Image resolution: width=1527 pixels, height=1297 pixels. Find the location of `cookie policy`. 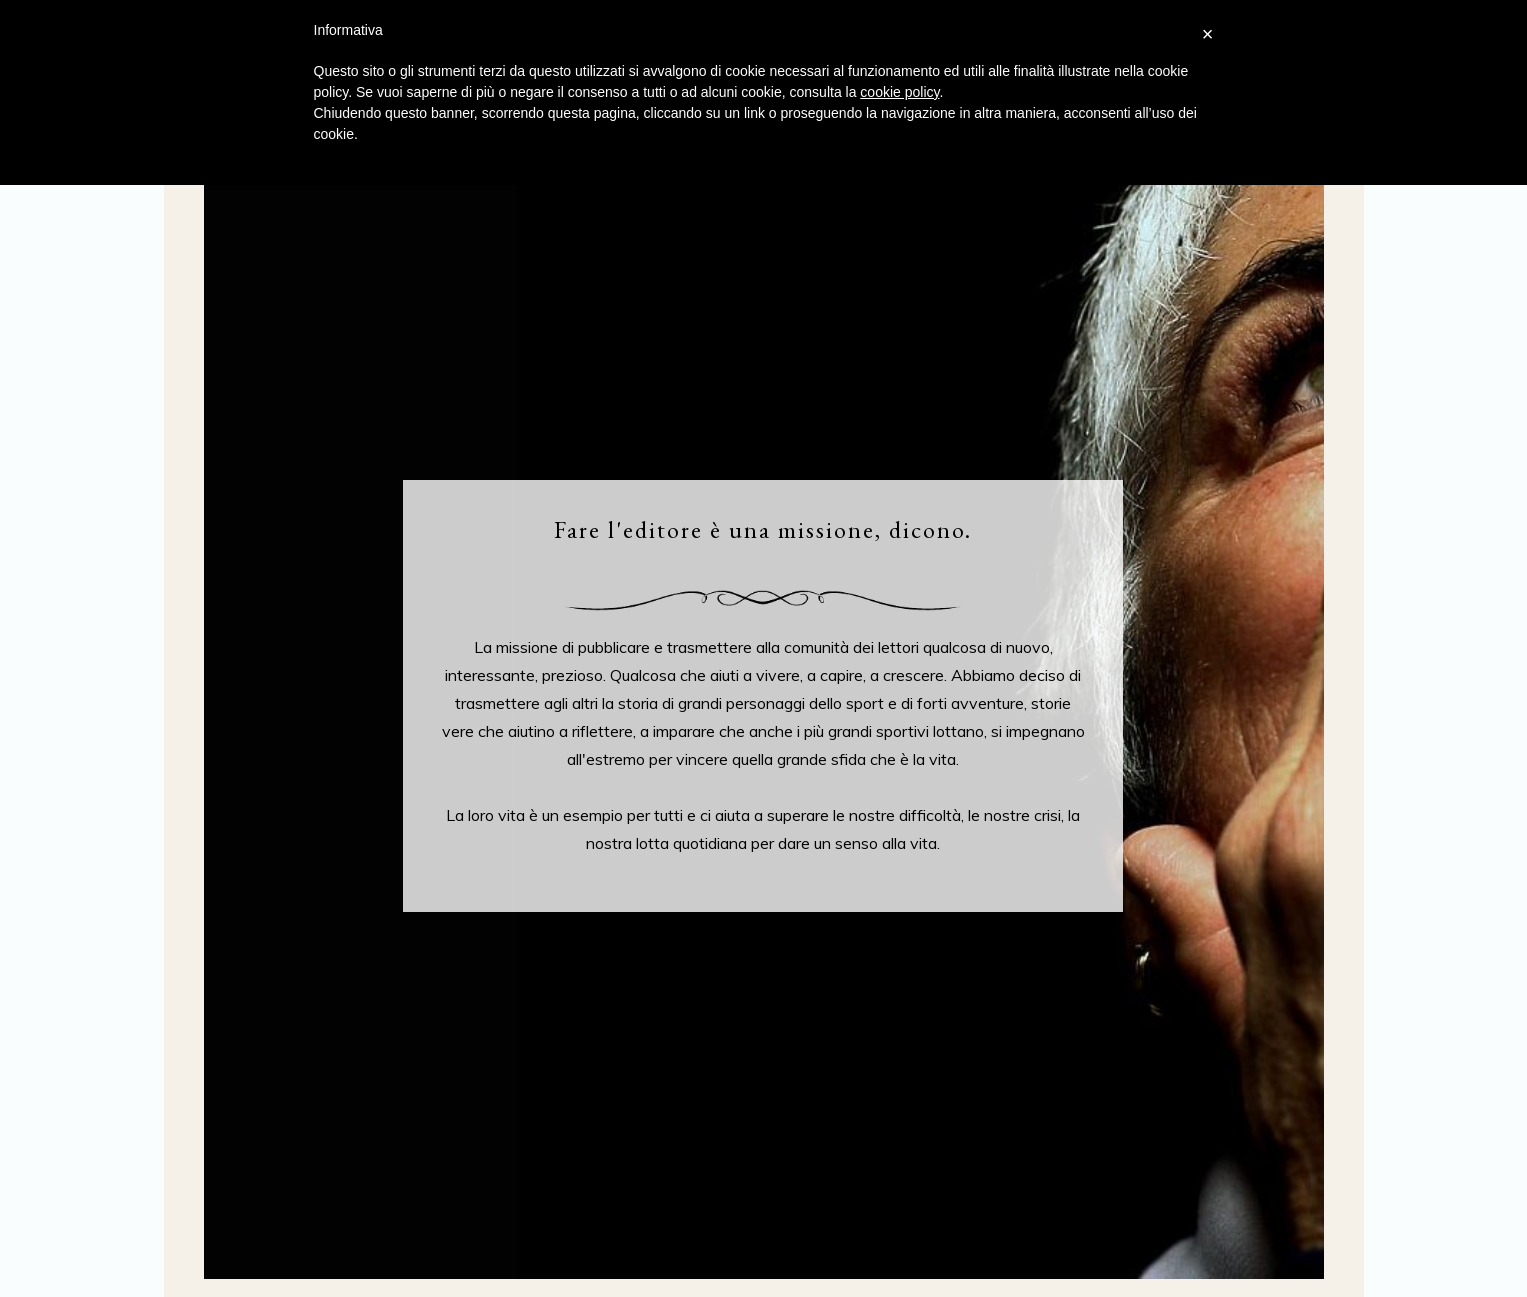

cookie policy is located at coordinates (899, 92).